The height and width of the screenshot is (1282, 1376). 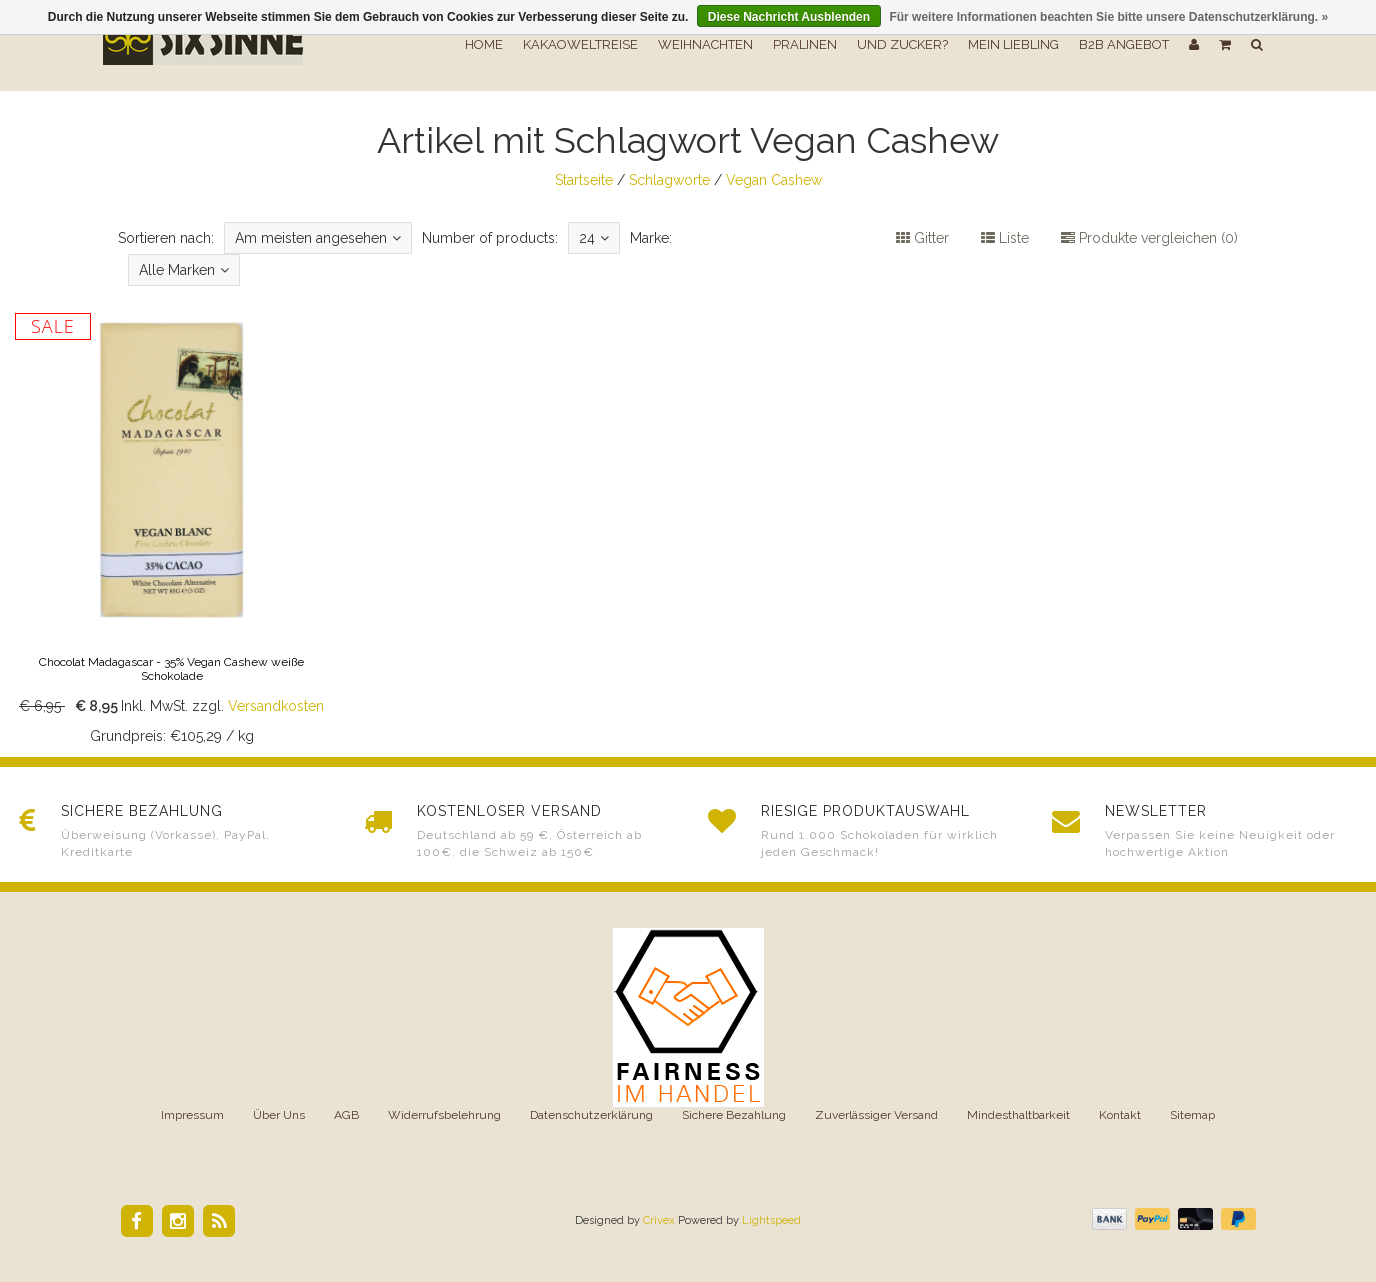 What do you see at coordinates (1018, 1115) in the screenshot?
I see `Mindesthaltbarkeit` at bounding box center [1018, 1115].